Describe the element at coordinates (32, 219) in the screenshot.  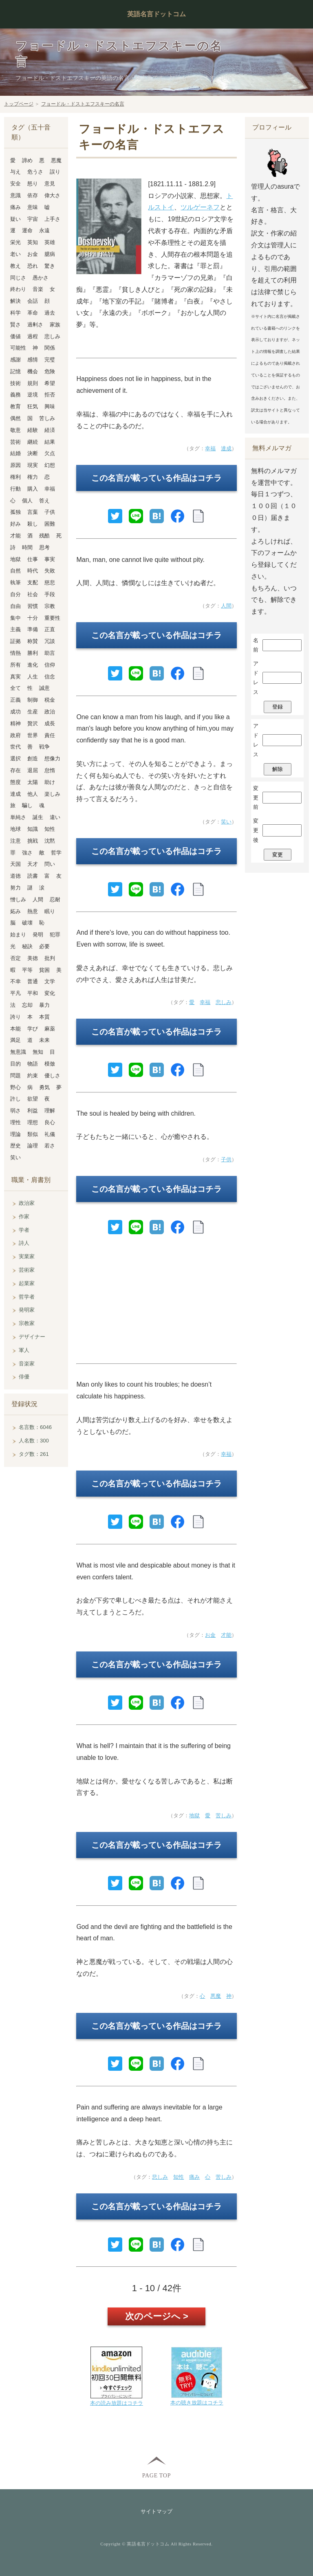
I see `宇宙` at that location.